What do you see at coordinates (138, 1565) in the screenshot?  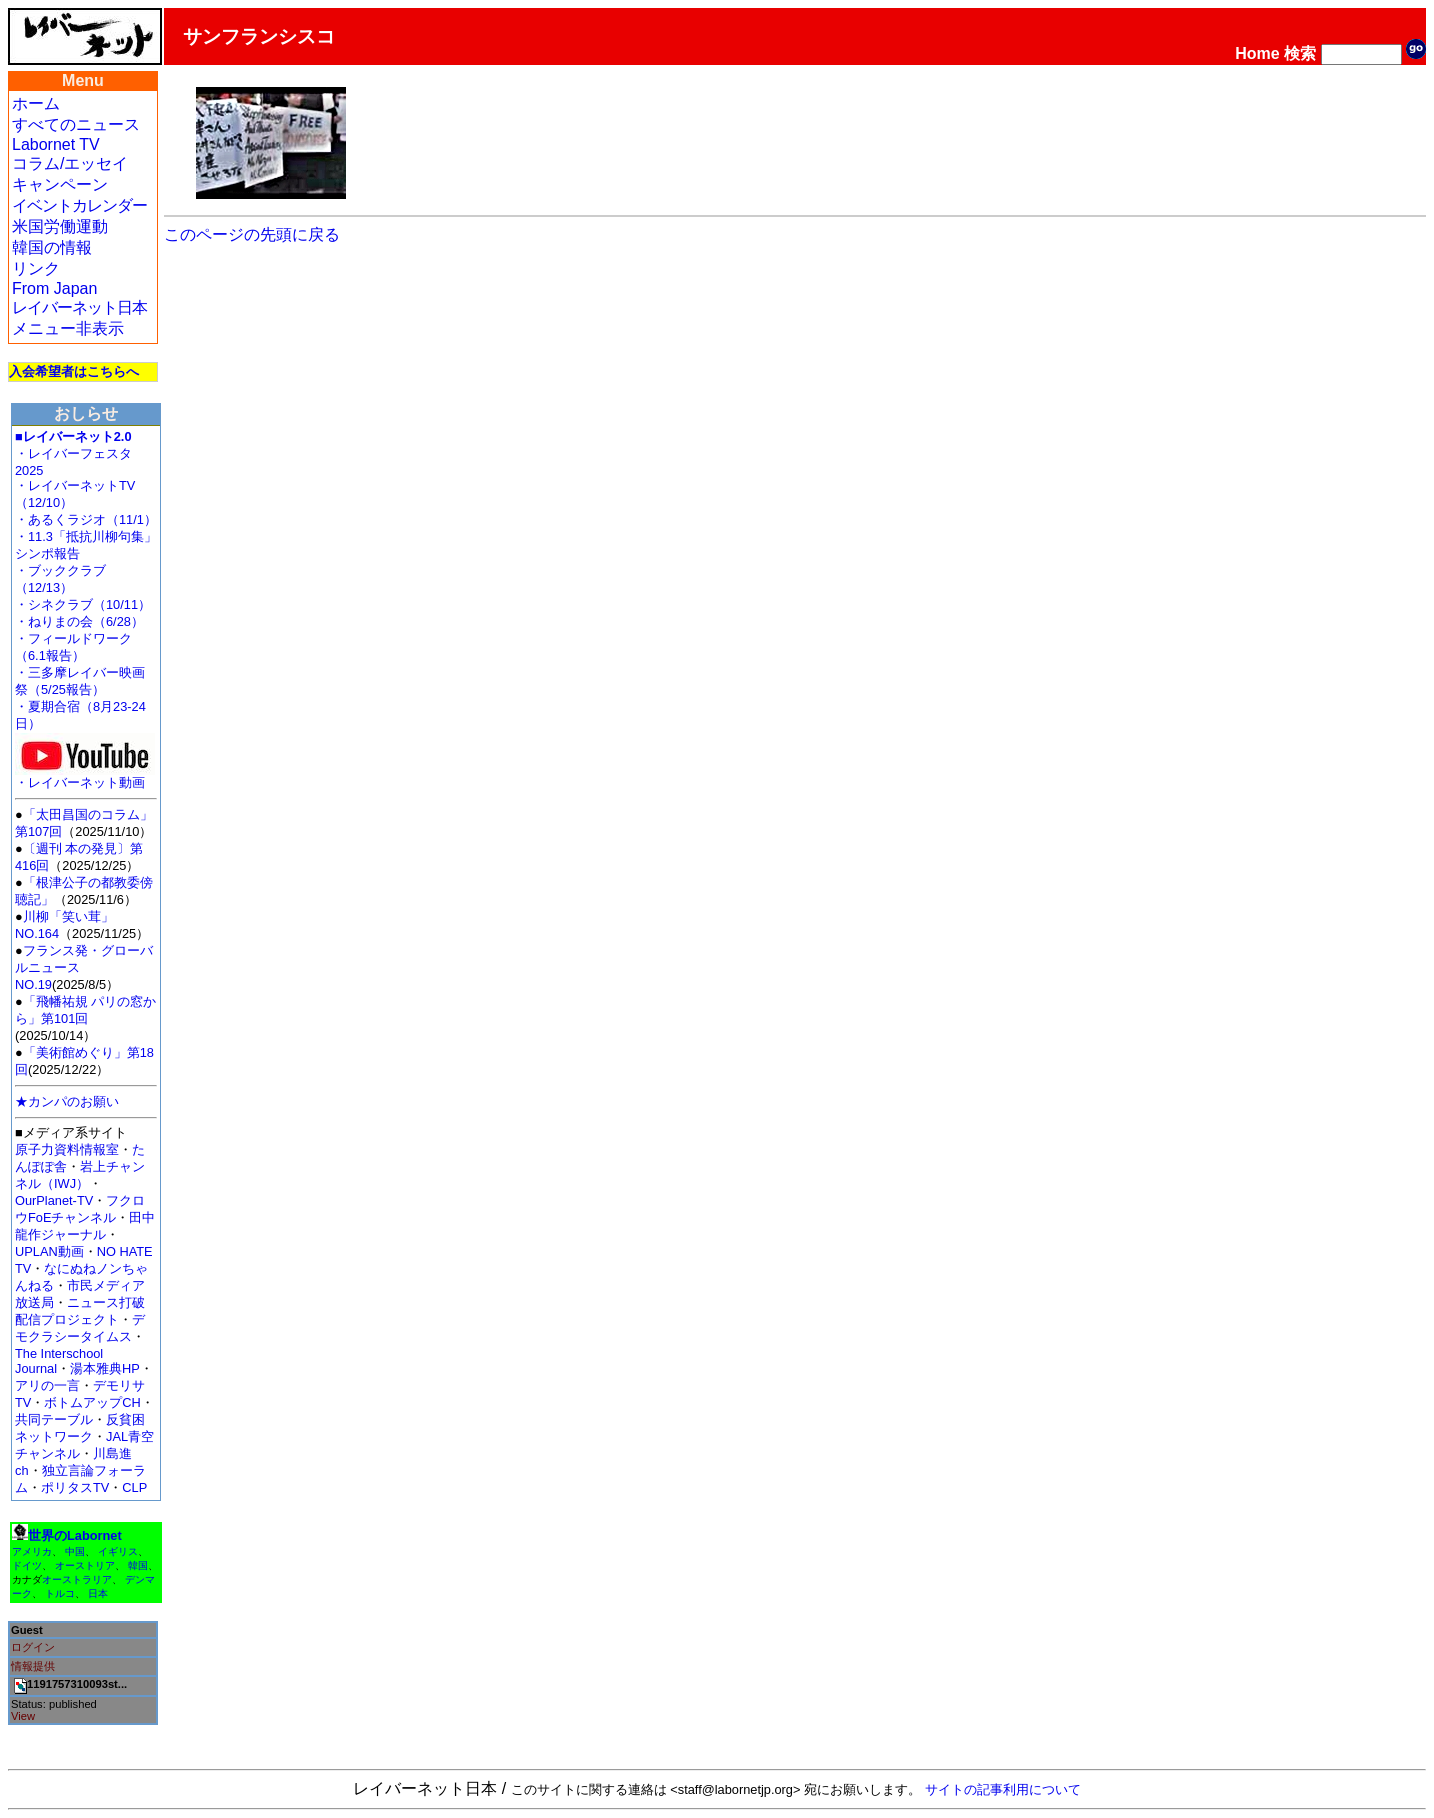 I see `韓国` at bounding box center [138, 1565].